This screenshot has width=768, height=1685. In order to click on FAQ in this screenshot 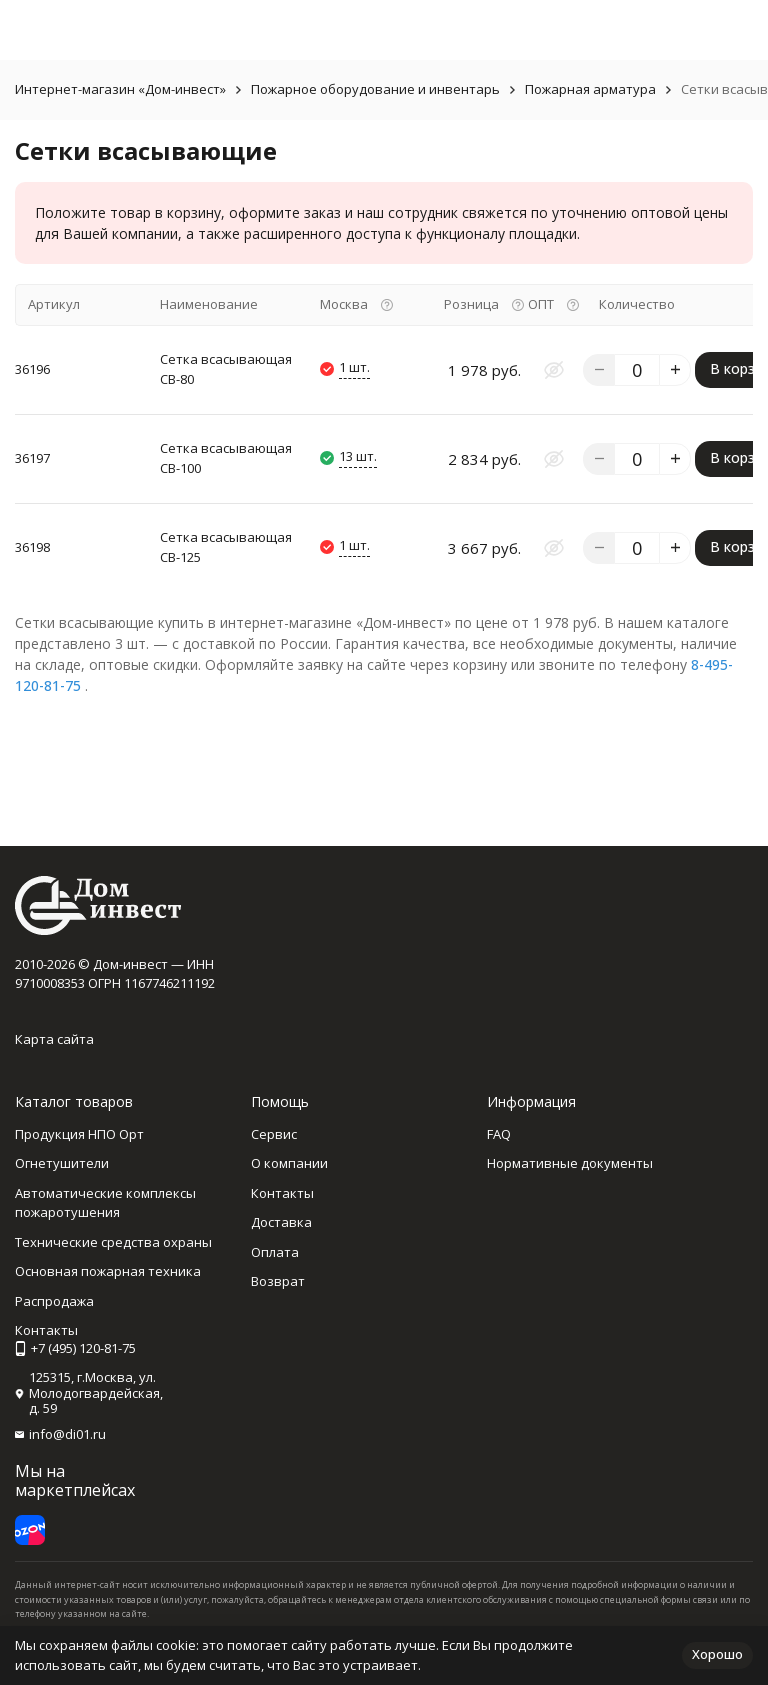, I will do `click(499, 1134)`.